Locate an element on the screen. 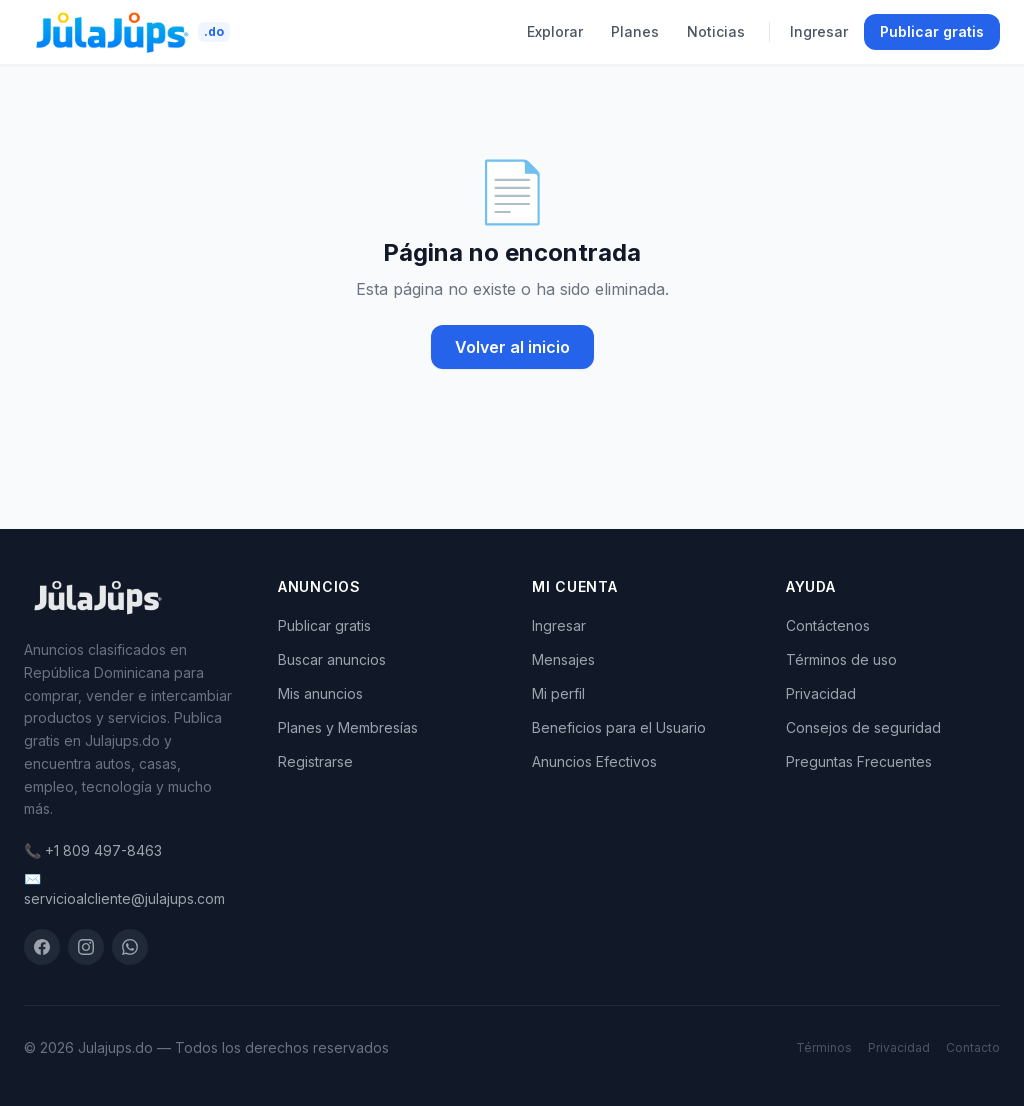 The image size is (1024, 1106). Buscar anuncios is located at coordinates (332, 659).